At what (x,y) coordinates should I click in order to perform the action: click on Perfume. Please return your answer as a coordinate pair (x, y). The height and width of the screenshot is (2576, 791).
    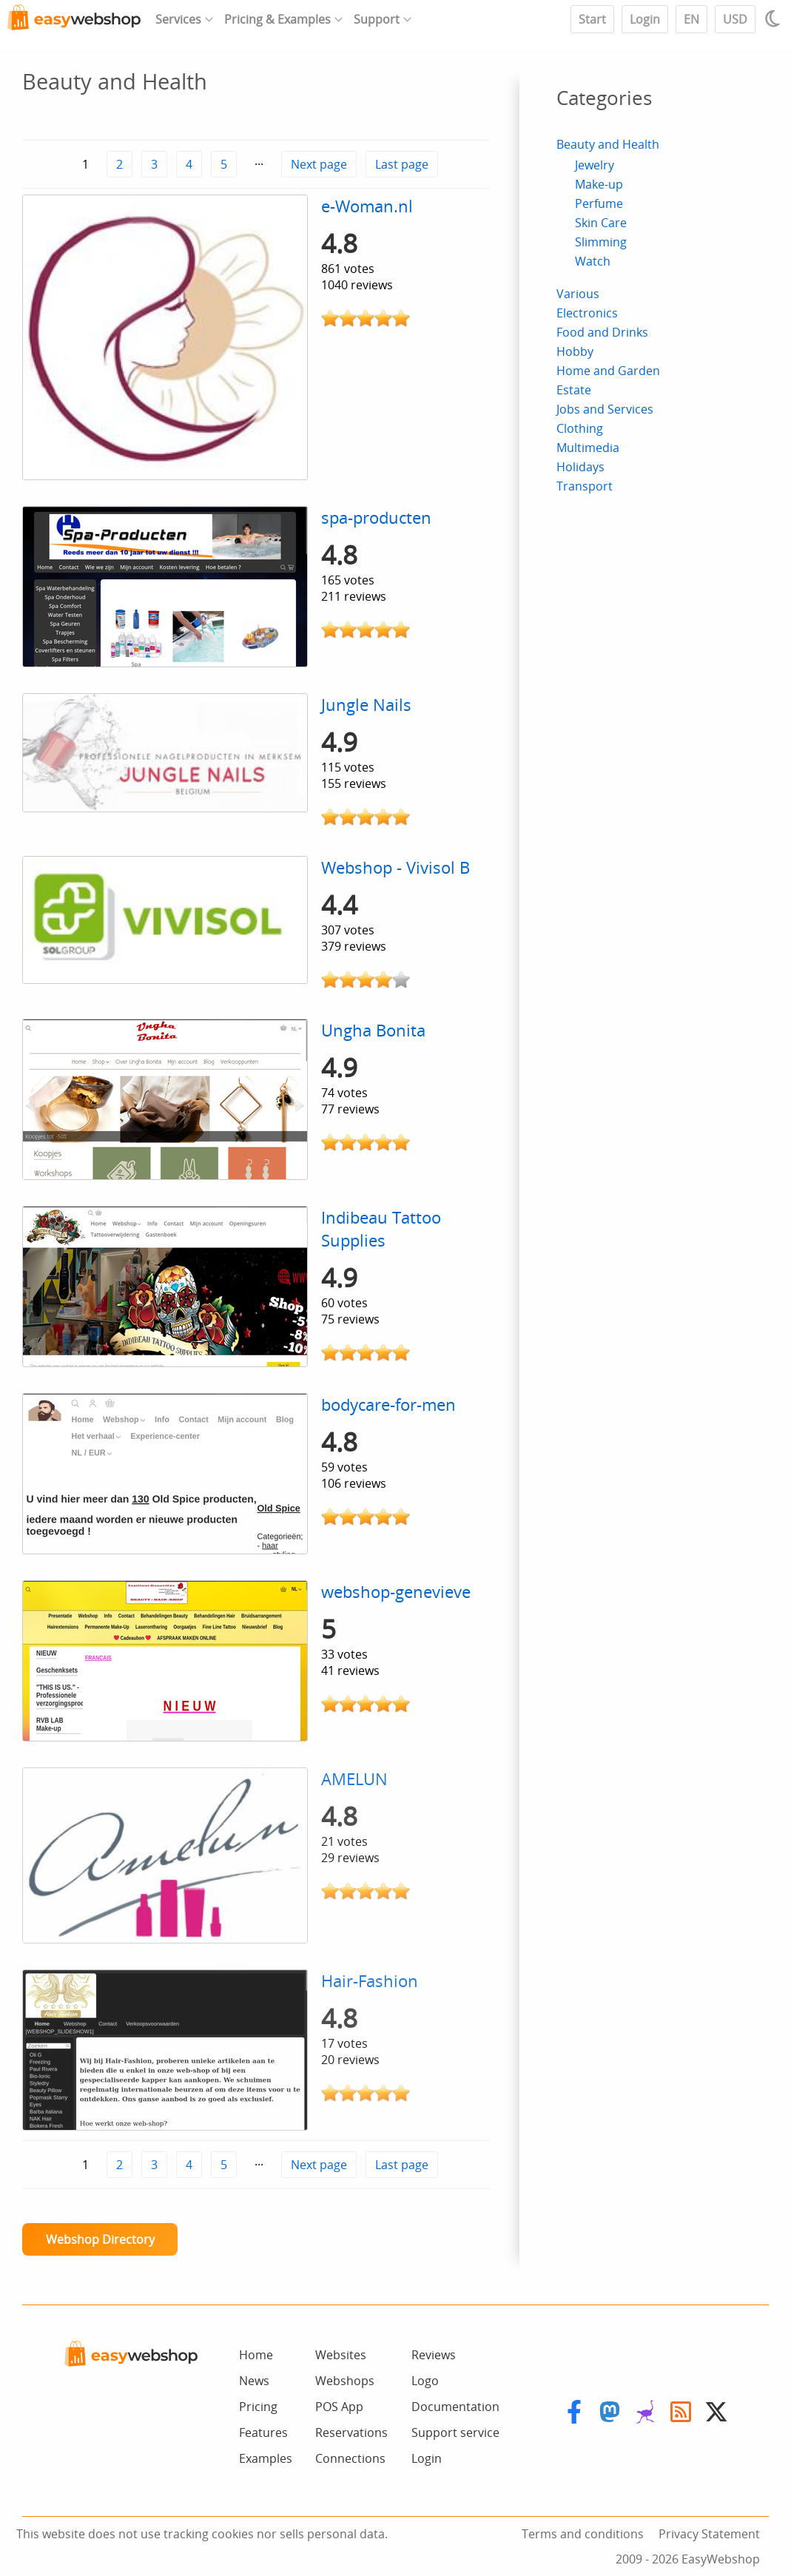
    Looking at the image, I should click on (599, 203).